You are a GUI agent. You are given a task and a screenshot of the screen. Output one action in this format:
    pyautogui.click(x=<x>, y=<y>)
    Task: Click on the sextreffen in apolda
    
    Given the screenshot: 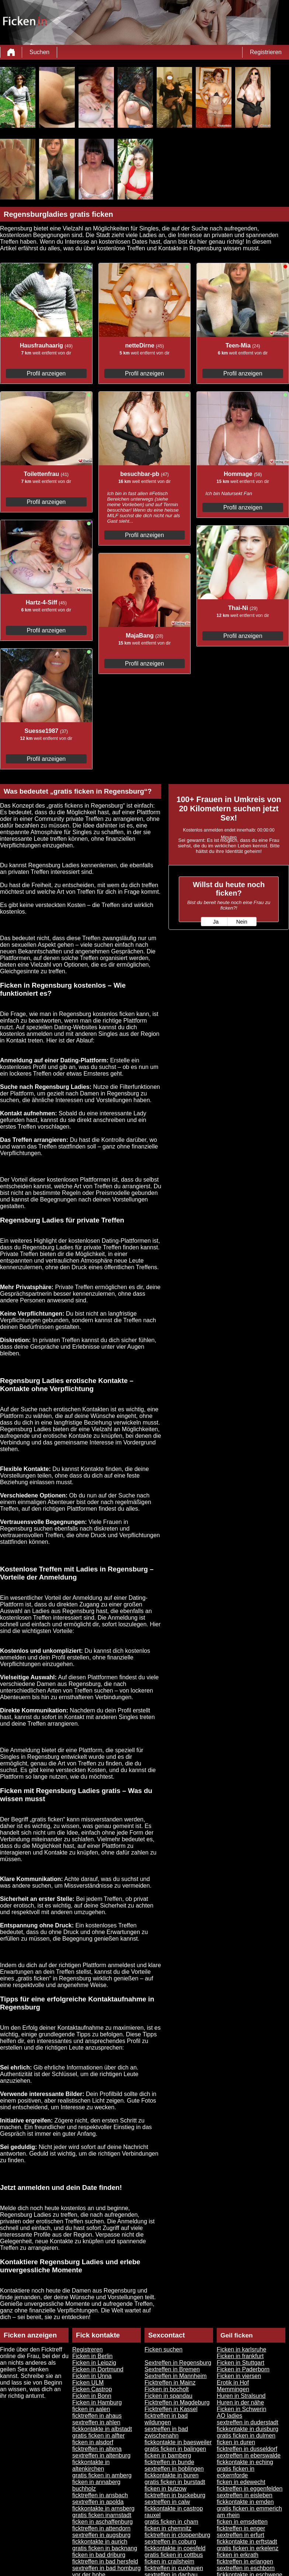 What is the action you would take?
    pyautogui.click(x=97, y=2502)
    